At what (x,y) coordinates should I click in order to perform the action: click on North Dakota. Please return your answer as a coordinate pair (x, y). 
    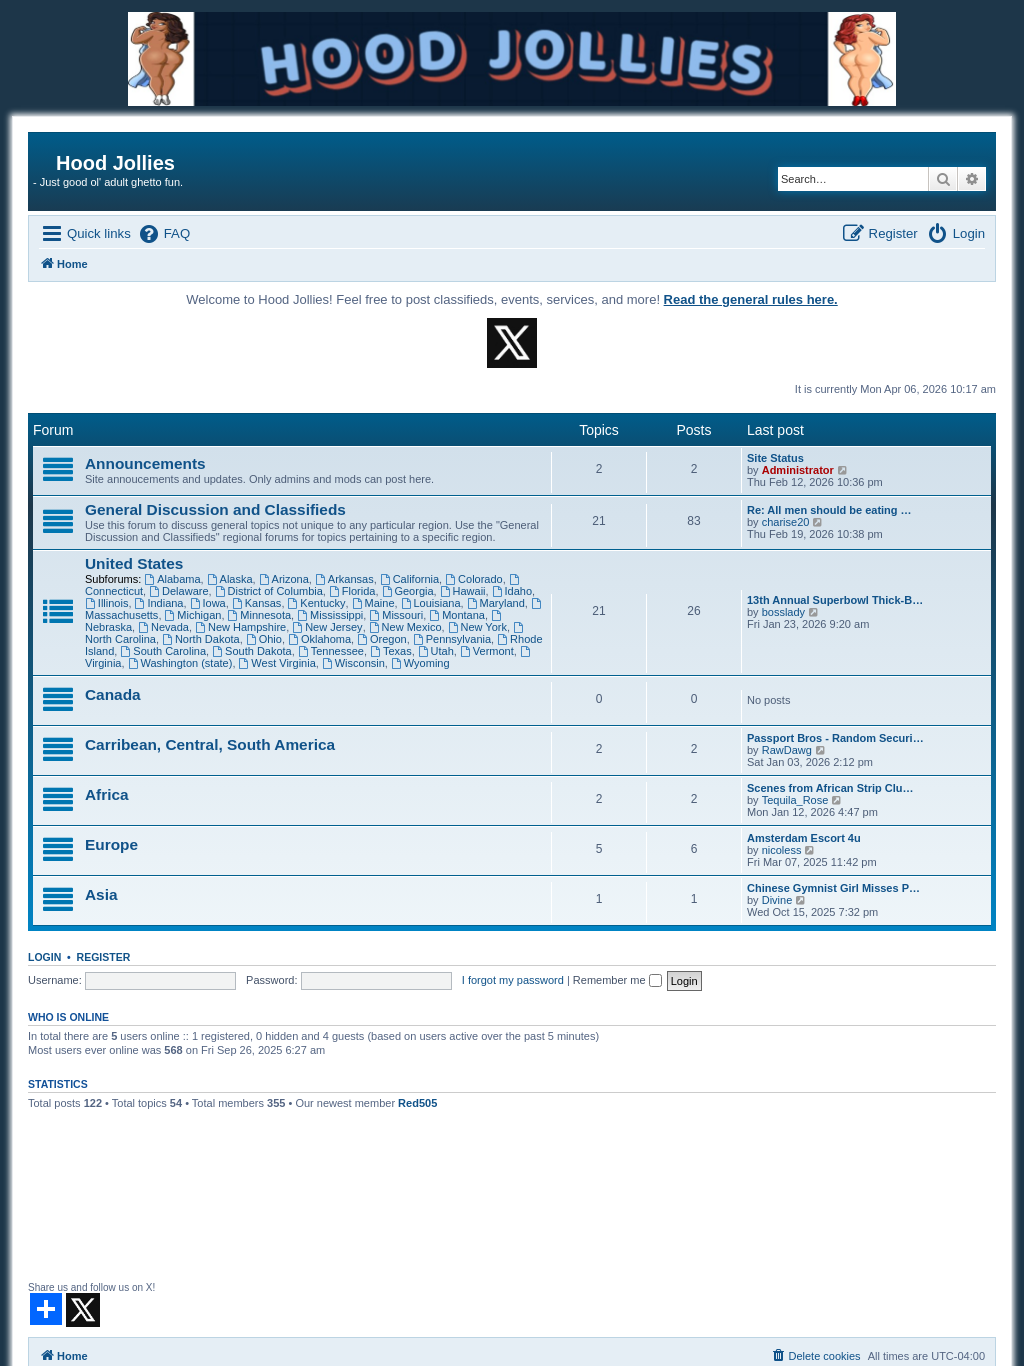
    Looking at the image, I should click on (201, 639).